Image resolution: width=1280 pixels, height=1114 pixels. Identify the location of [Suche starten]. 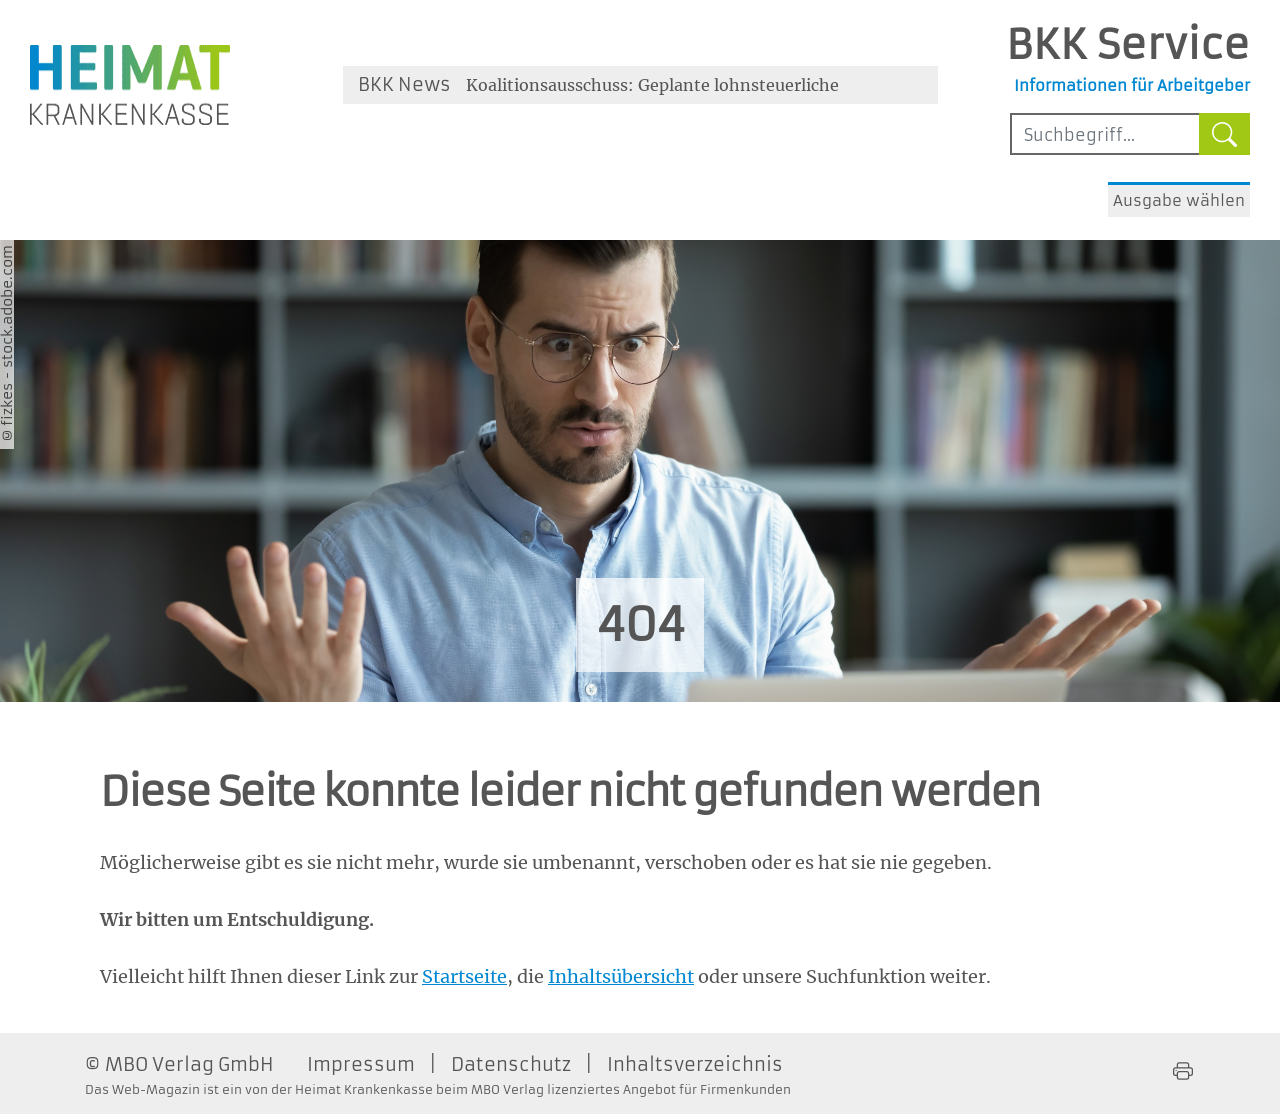
(1224, 134).